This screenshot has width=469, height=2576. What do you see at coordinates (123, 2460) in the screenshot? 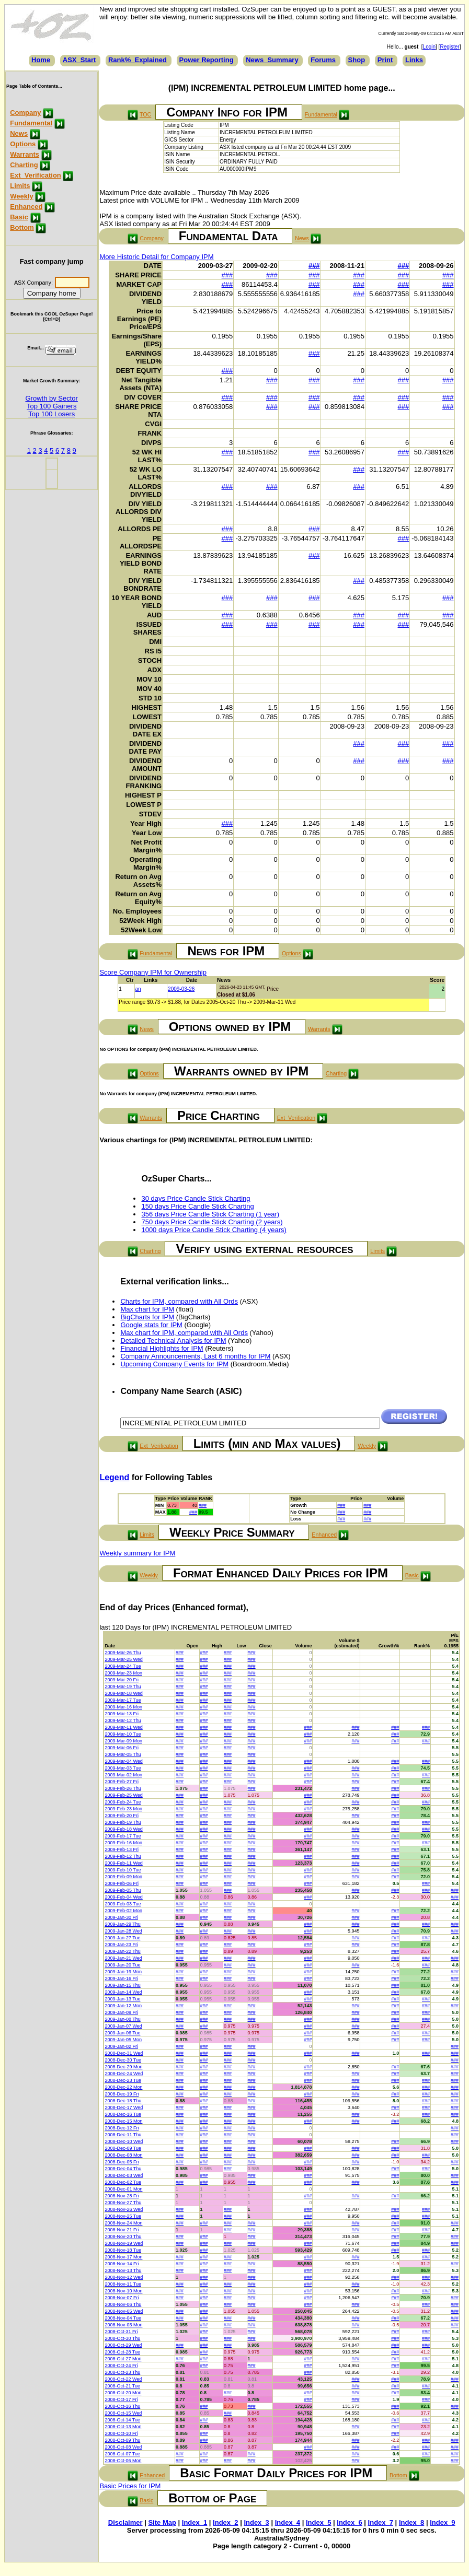
I see `2008-Oct-06 Mon` at bounding box center [123, 2460].